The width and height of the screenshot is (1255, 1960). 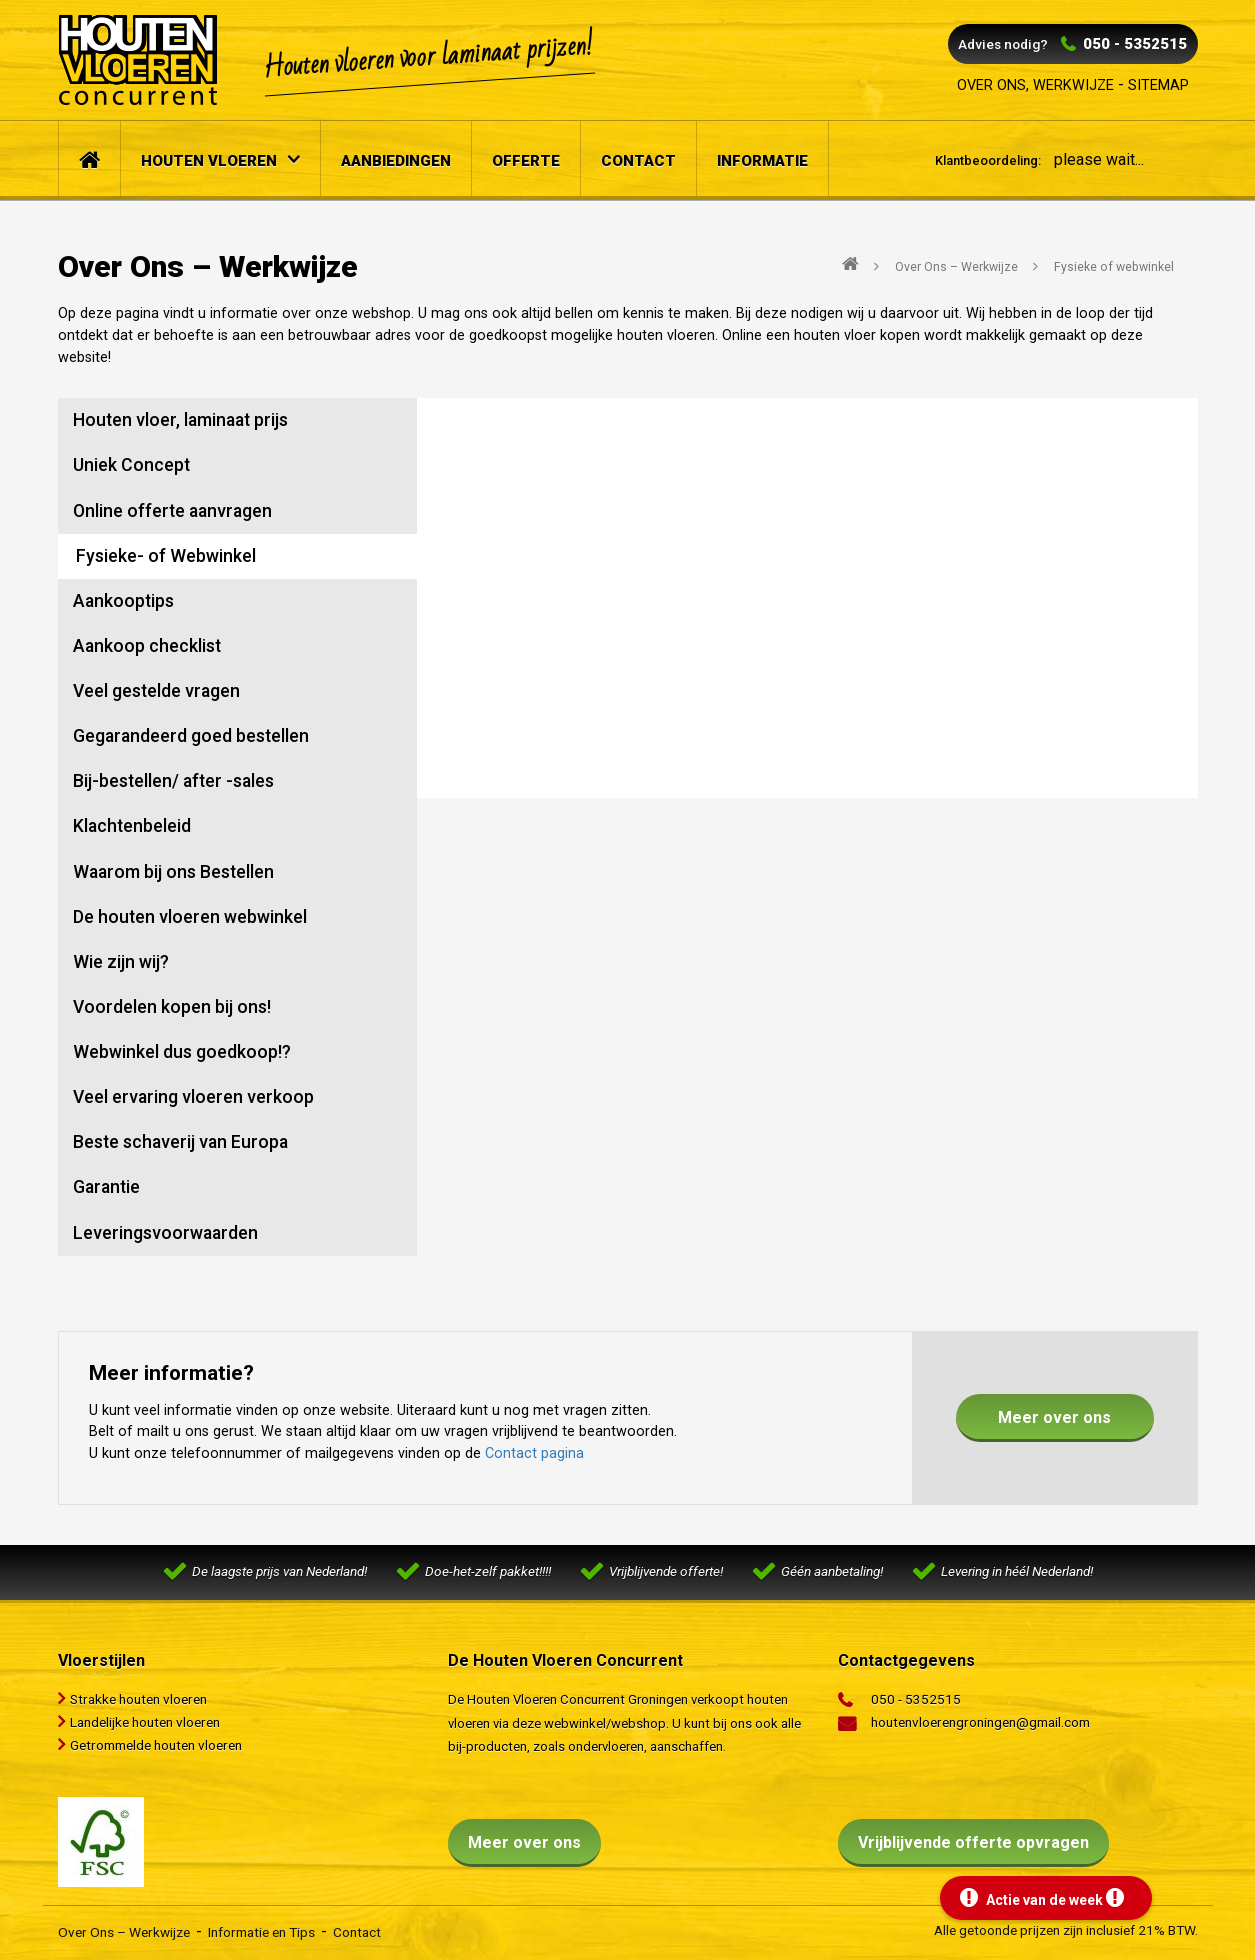 I want to click on Veel gestelde vragen, so click(x=156, y=691).